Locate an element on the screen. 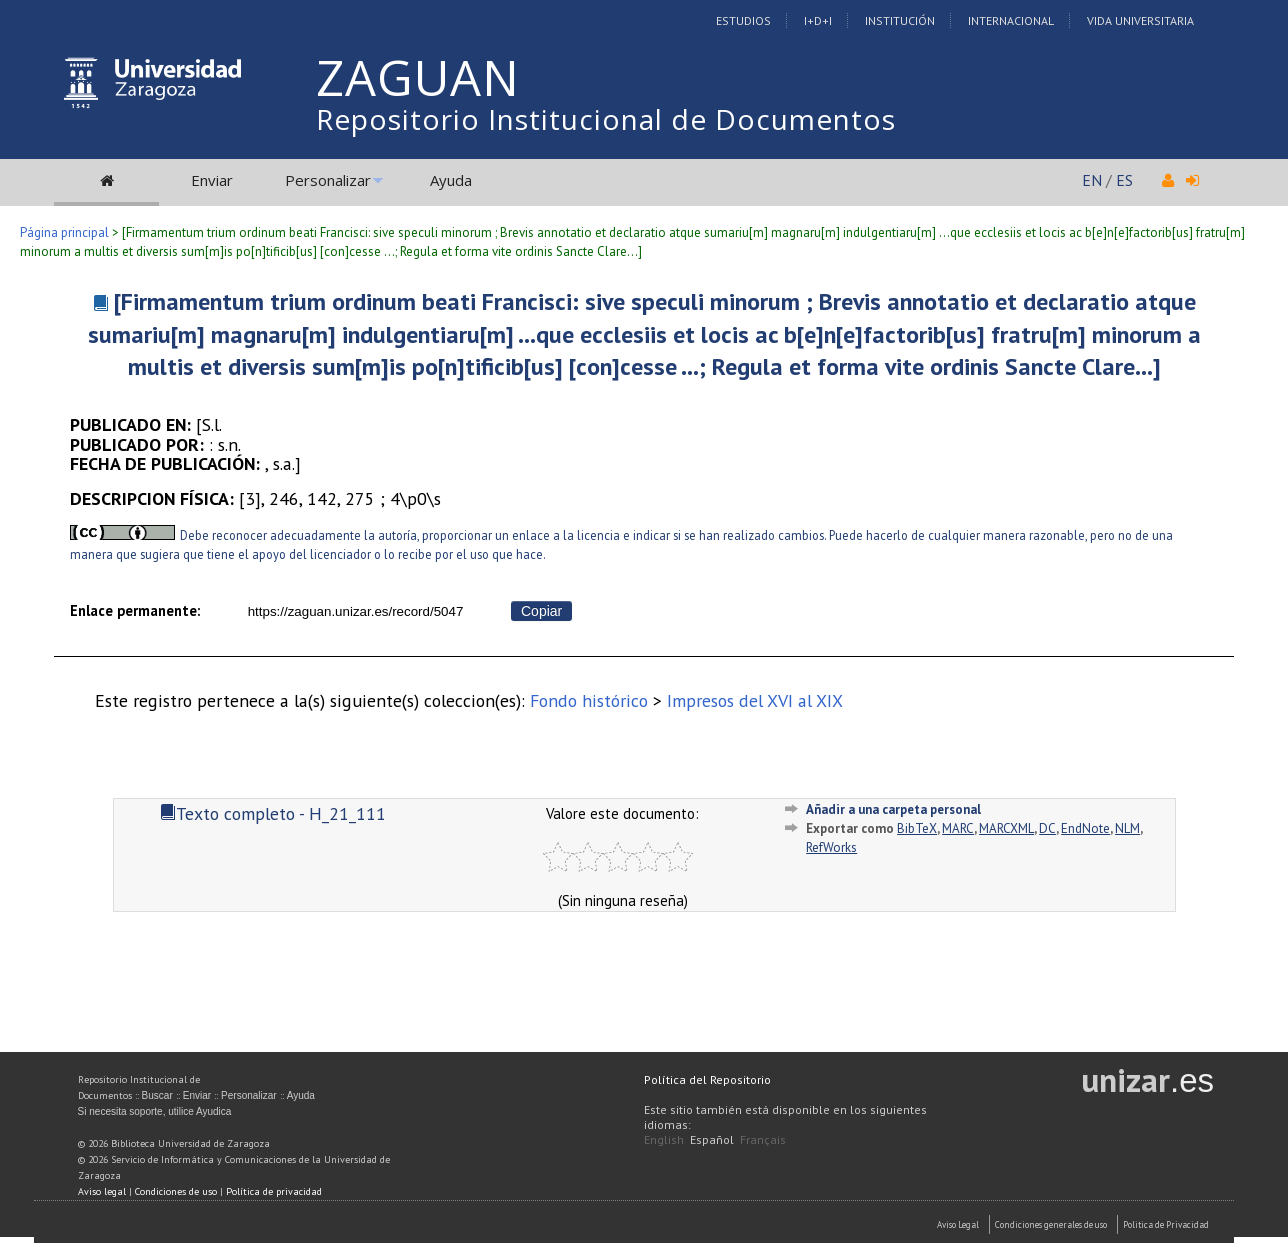  Vida Universitaria is located at coordinates (1140, 20).